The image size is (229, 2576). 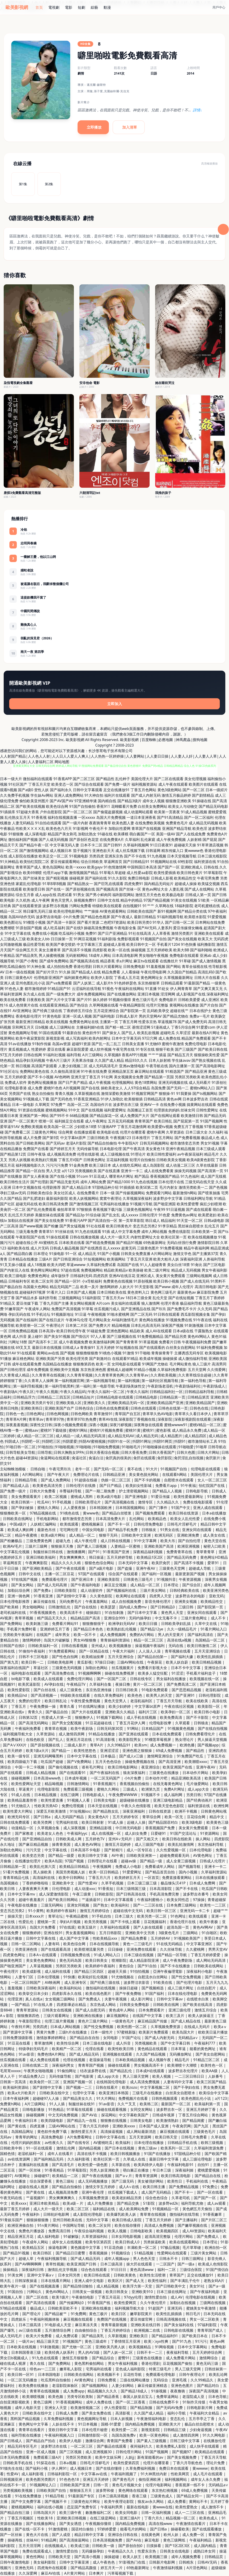 I want to click on 久久福利, so click(x=216, y=1132).